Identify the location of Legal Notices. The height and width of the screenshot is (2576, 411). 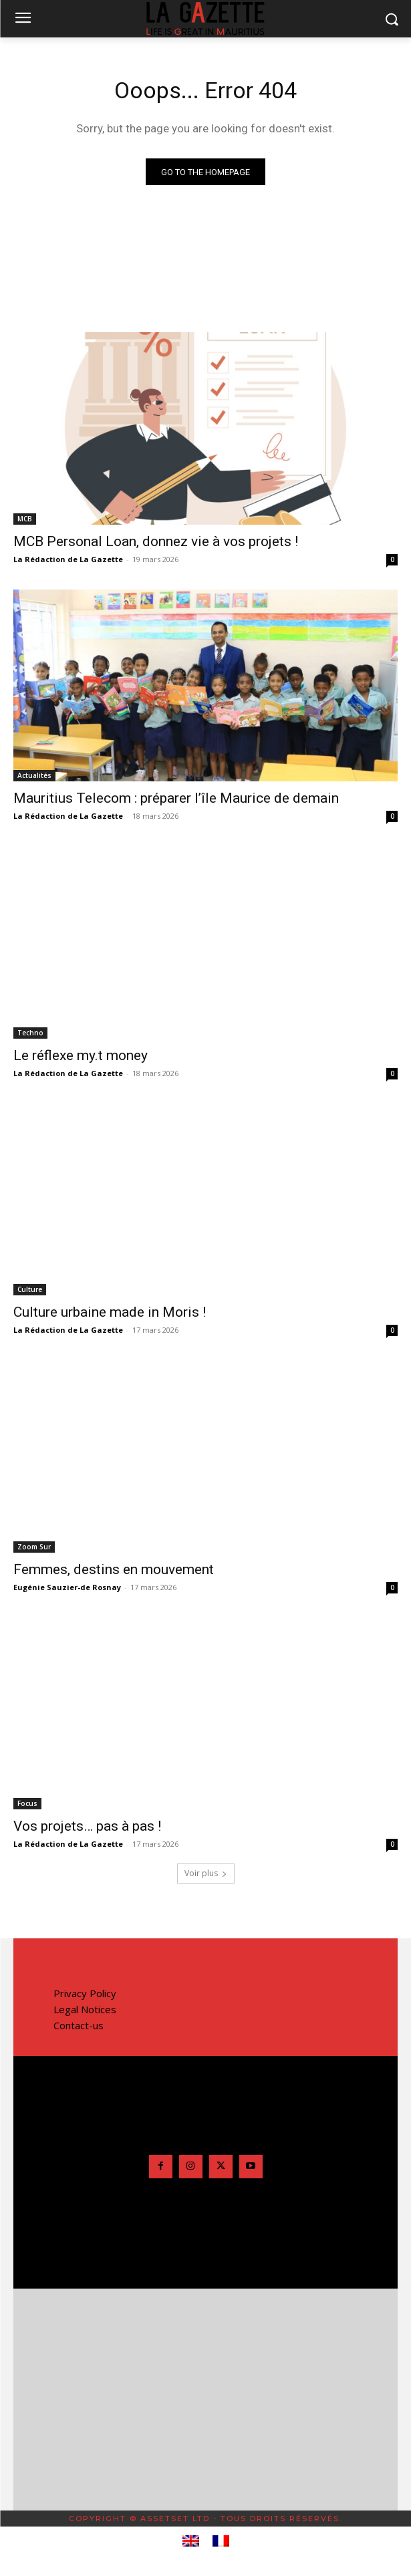
(84, 2009).